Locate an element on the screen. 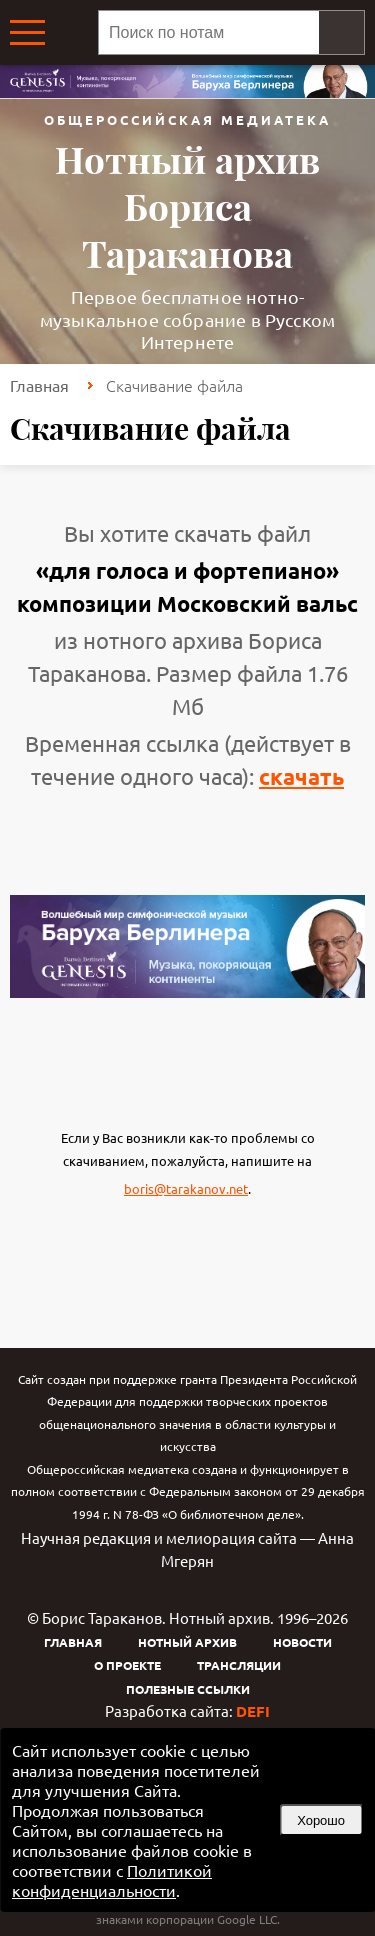 This screenshot has height=1936, width=375. DEFI is located at coordinates (253, 1711).